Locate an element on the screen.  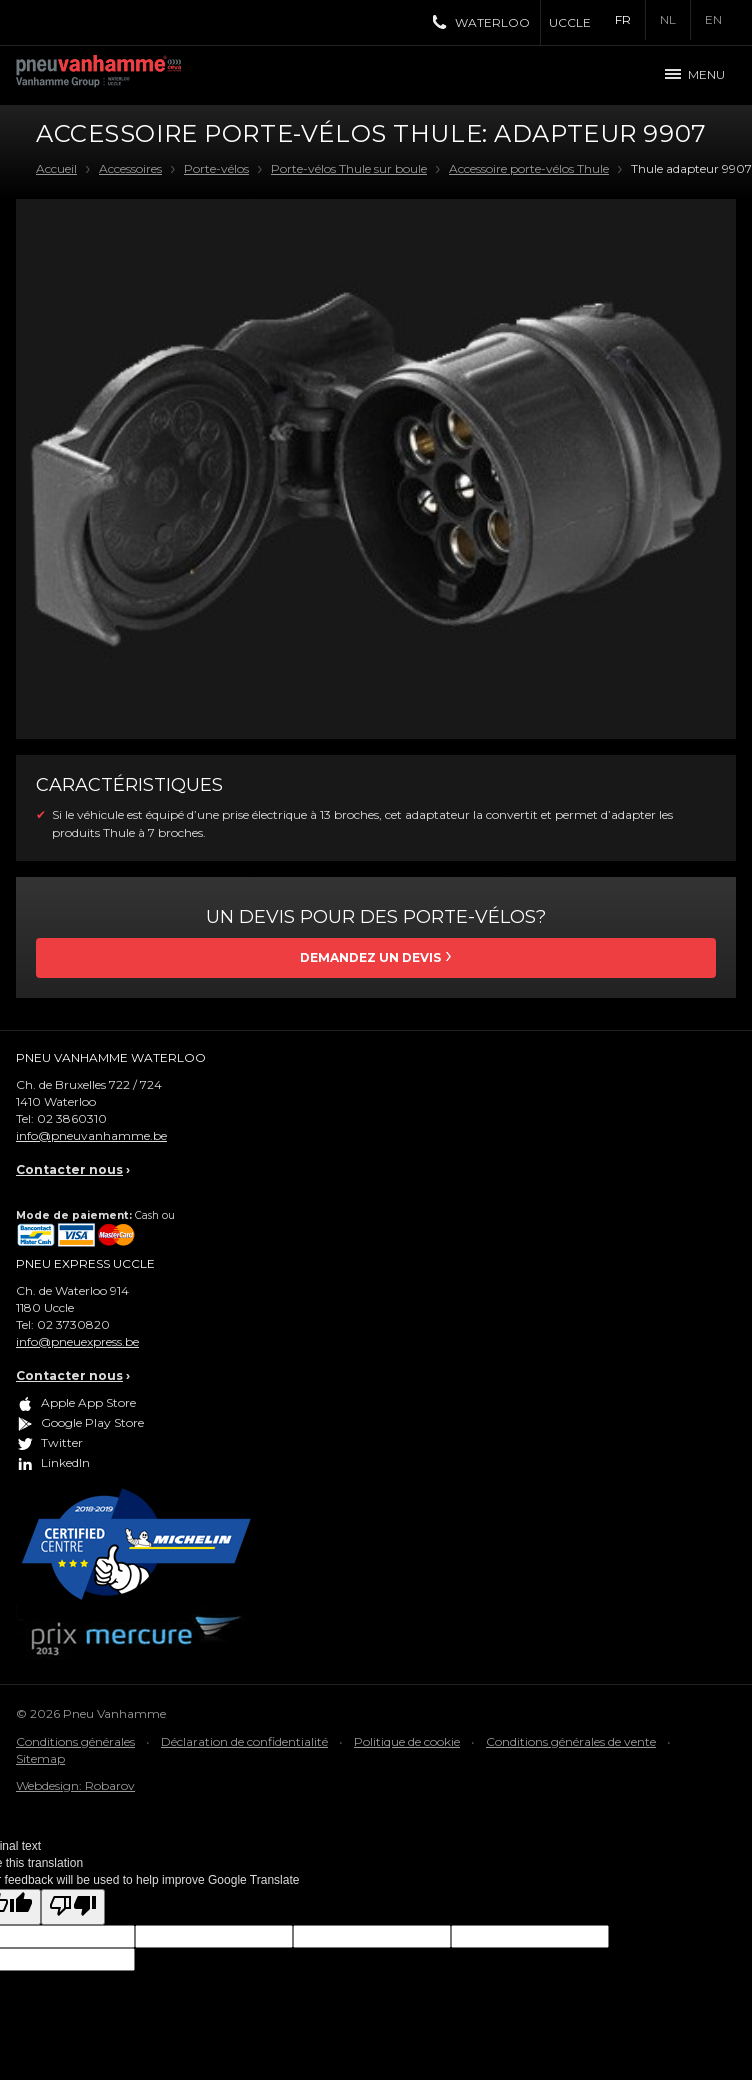
Waterloo is located at coordinates (492, 22).